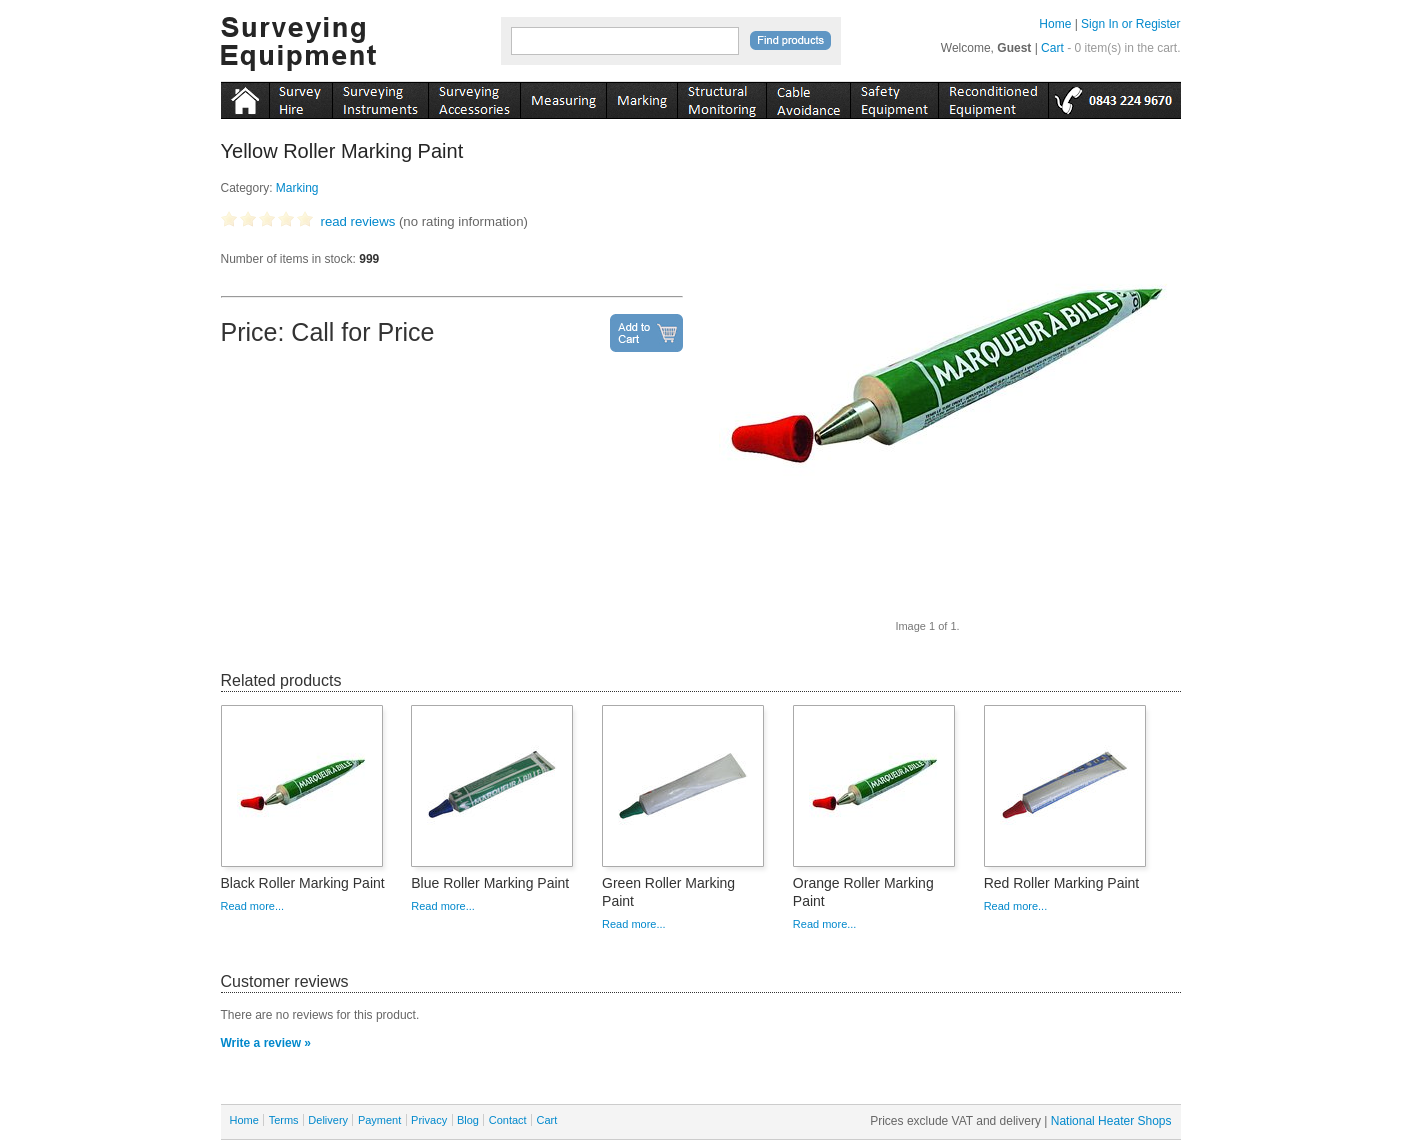  Describe the element at coordinates (328, 1120) in the screenshot. I see `Delivery` at that location.